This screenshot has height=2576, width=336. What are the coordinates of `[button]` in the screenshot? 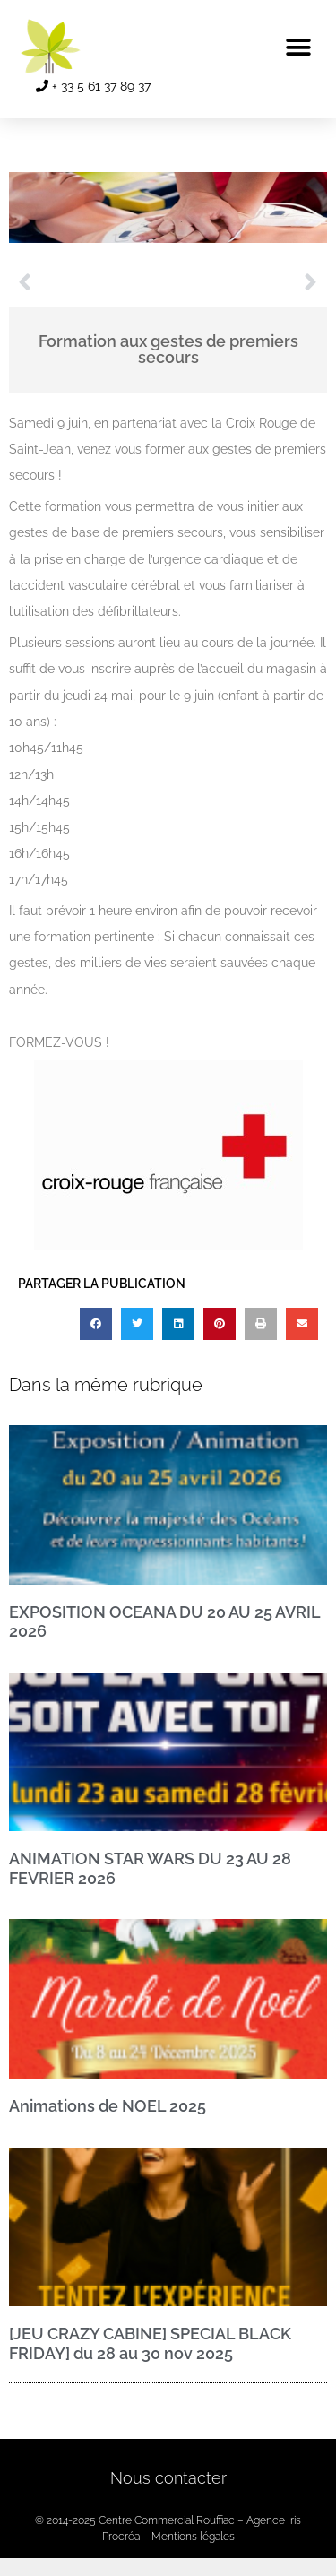 It's located at (298, 47).